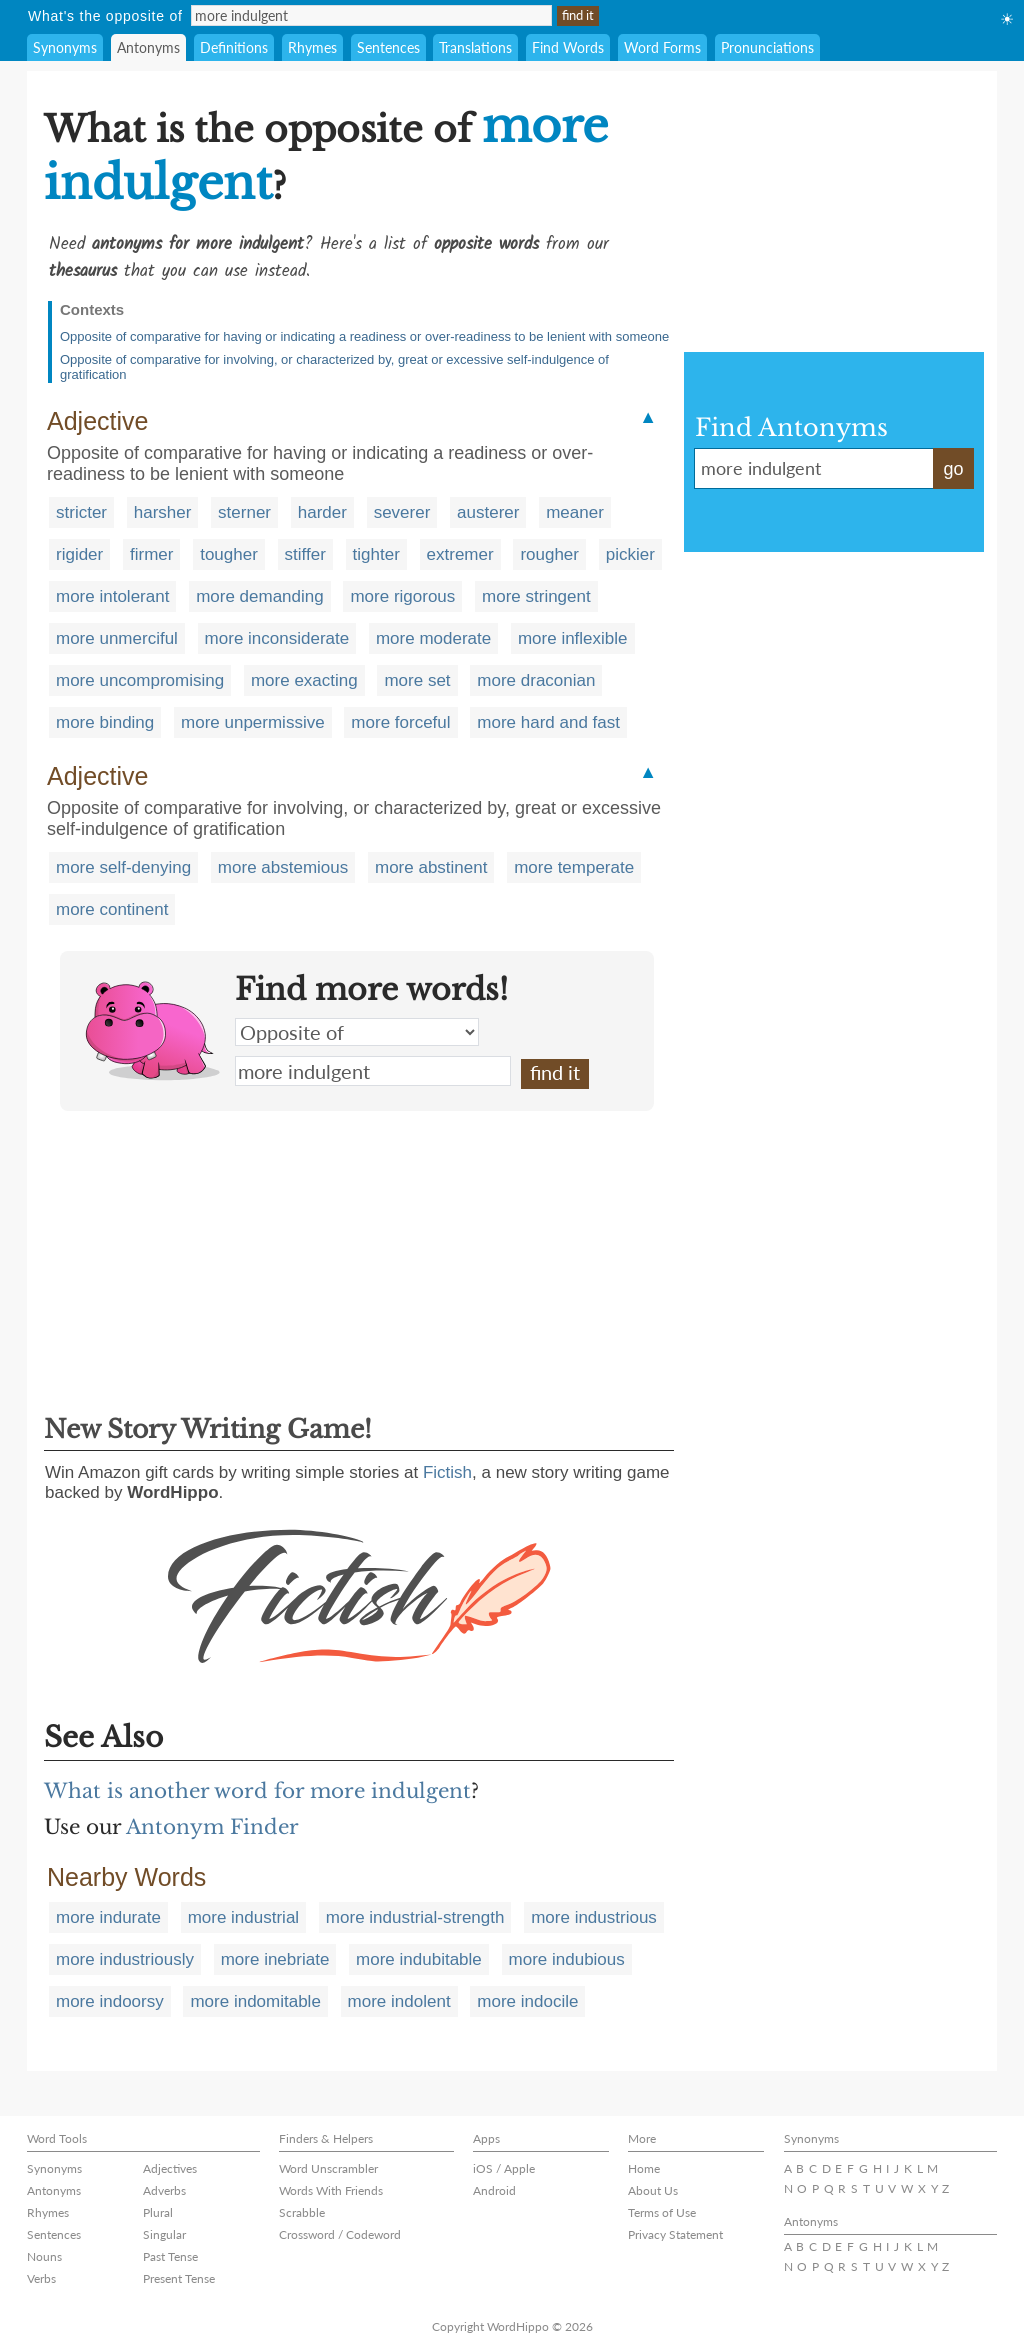 Image resolution: width=1024 pixels, height=2349 pixels. Describe the element at coordinates (112, 909) in the screenshot. I see `more continent` at that location.